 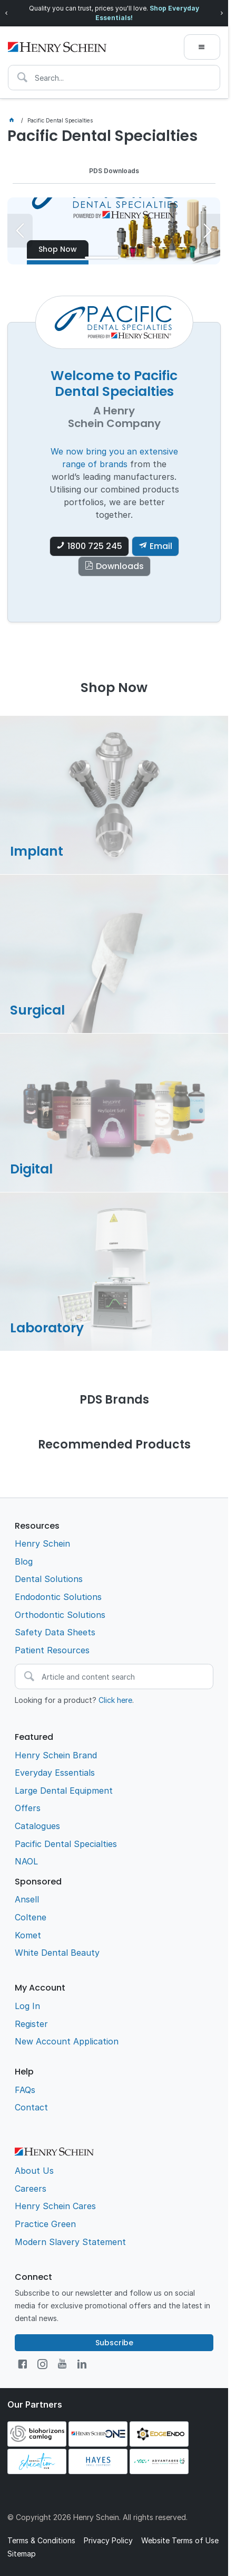 What do you see at coordinates (94, 549) in the screenshot?
I see `1800 725 245` at bounding box center [94, 549].